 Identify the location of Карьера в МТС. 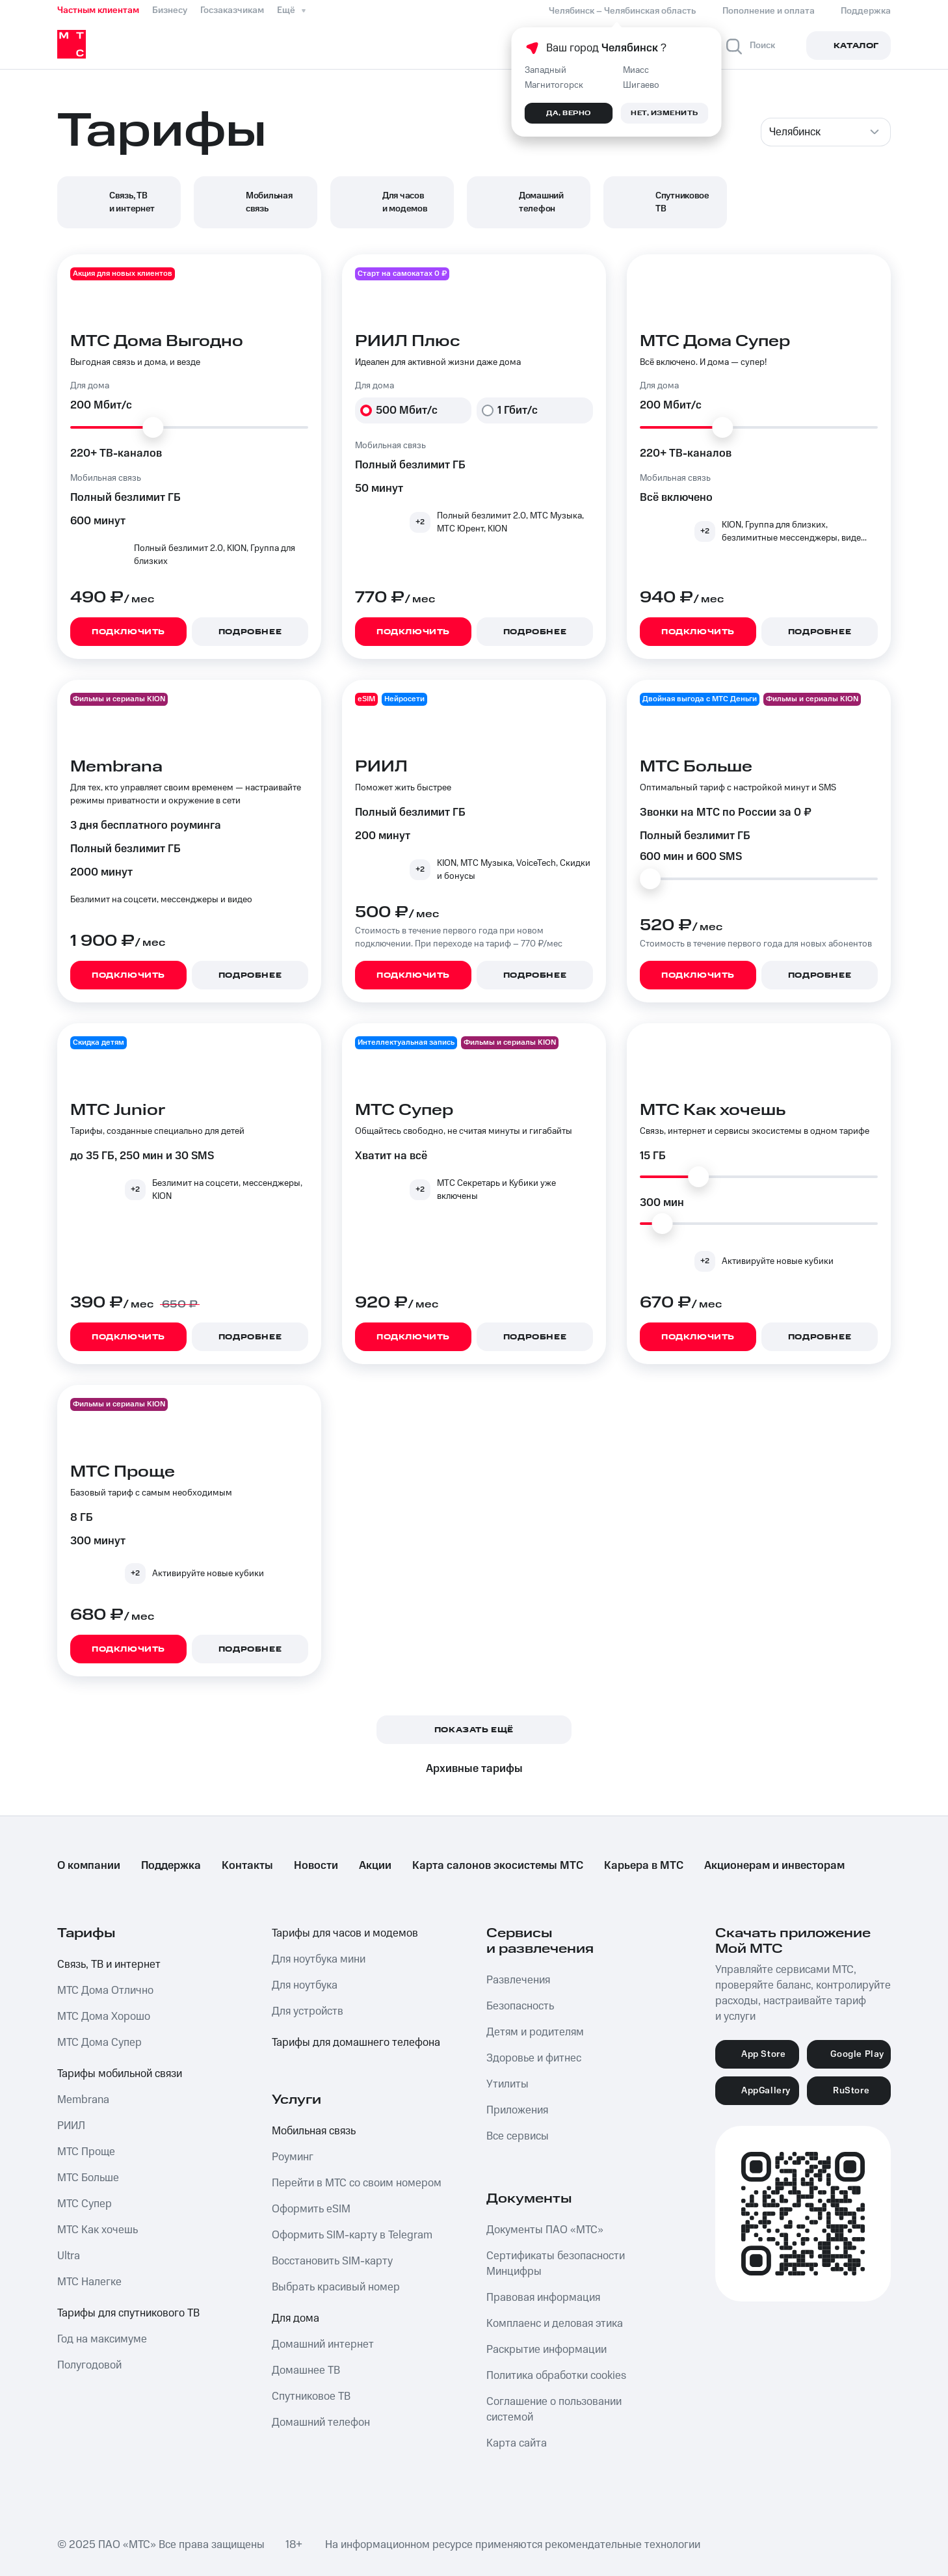
(643, 1865).